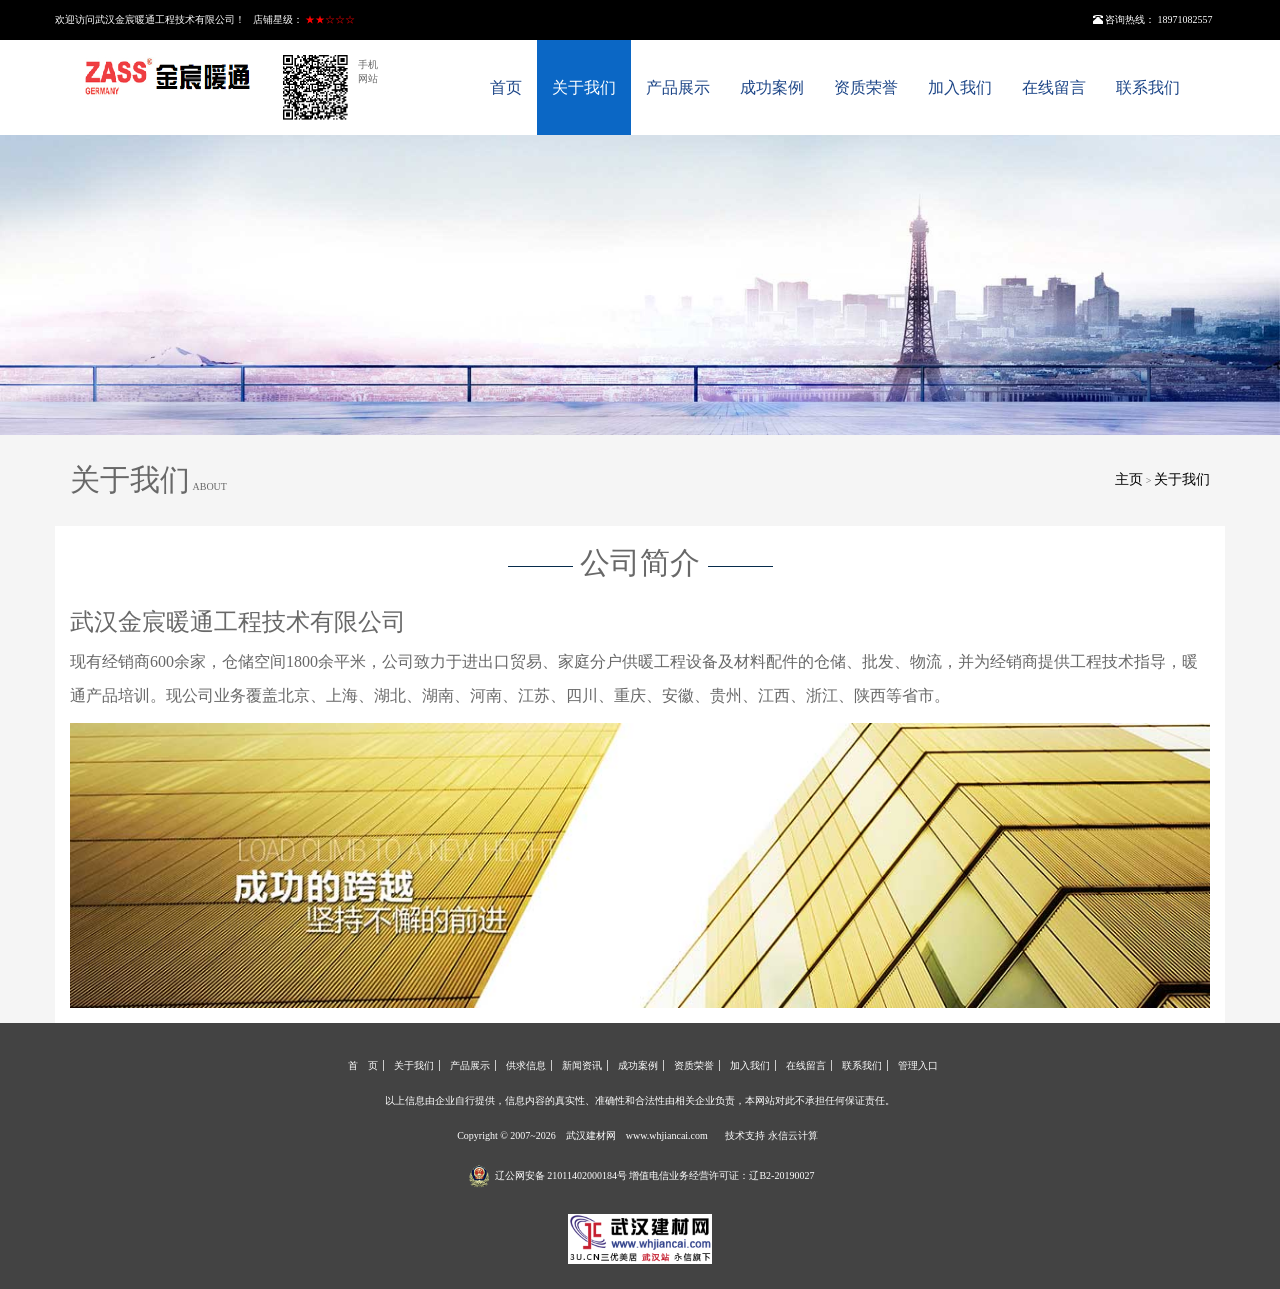 Image resolution: width=1280 pixels, height=1289 pixels. What do you see at coordinates (772, 87) in the screenshot?
I see `成功案例` at bounding box center [772, 87].